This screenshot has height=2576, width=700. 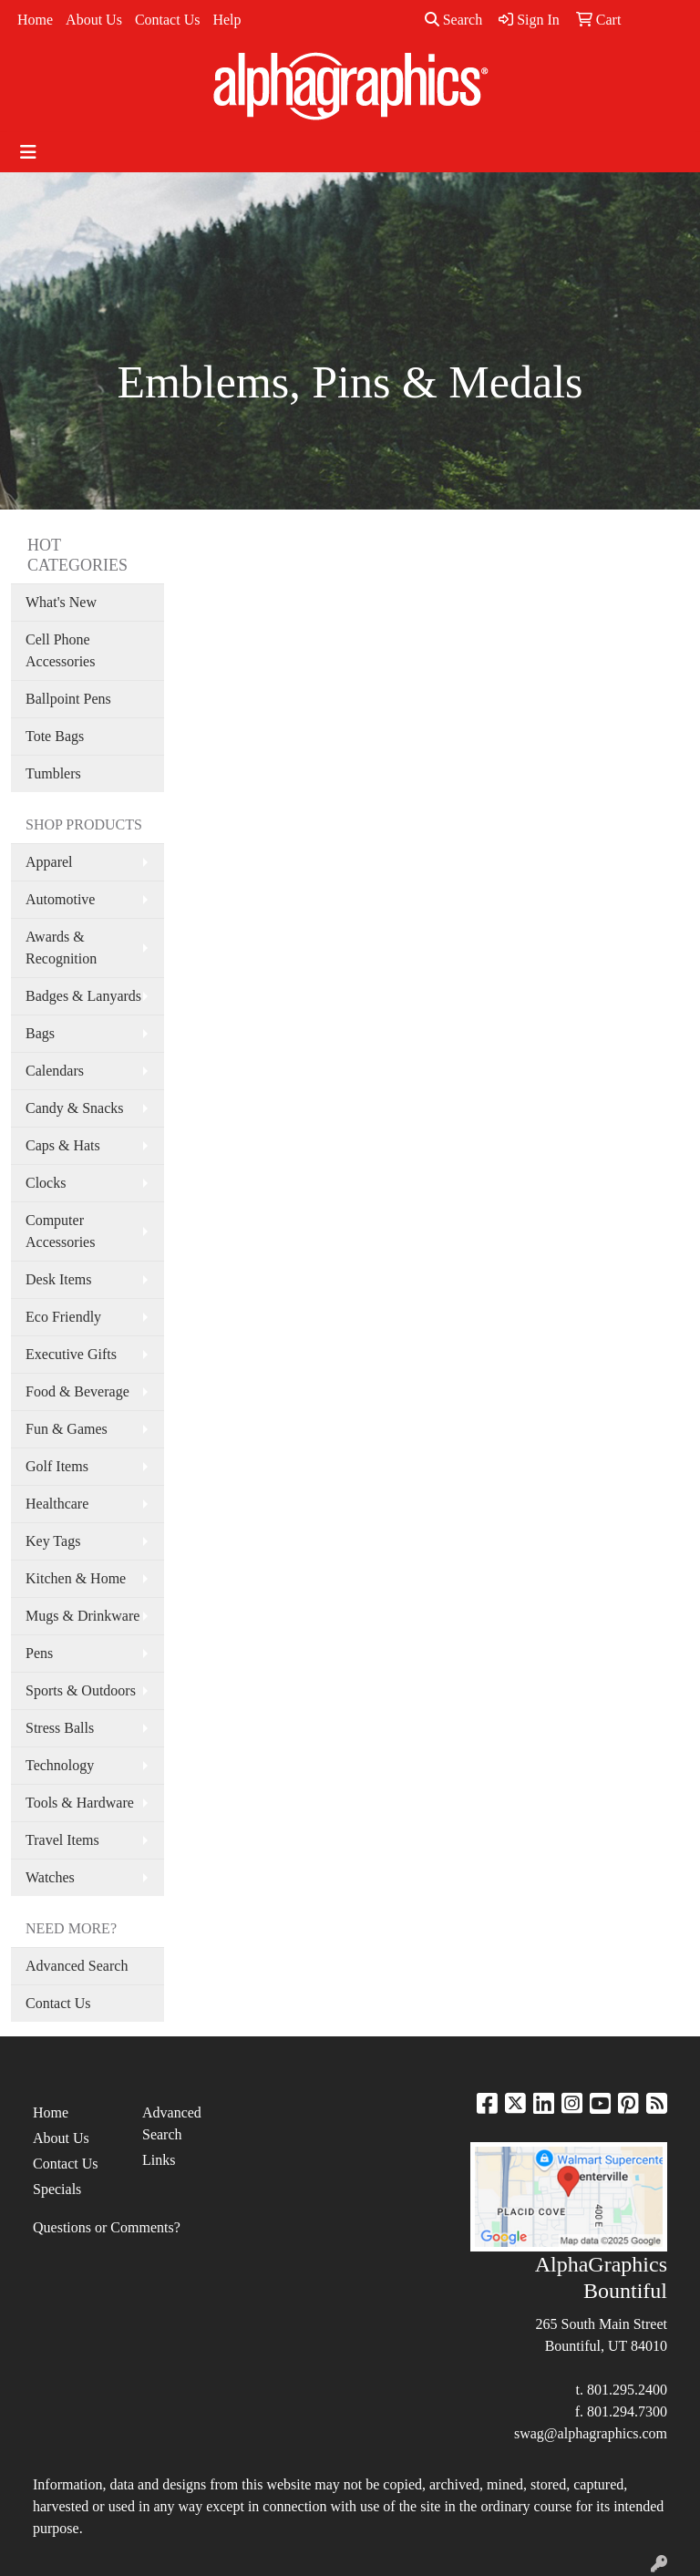 What do you see at coordinates (158, 2160) in the screenshot?
I see `Links` at bounding box center [158, 2160].